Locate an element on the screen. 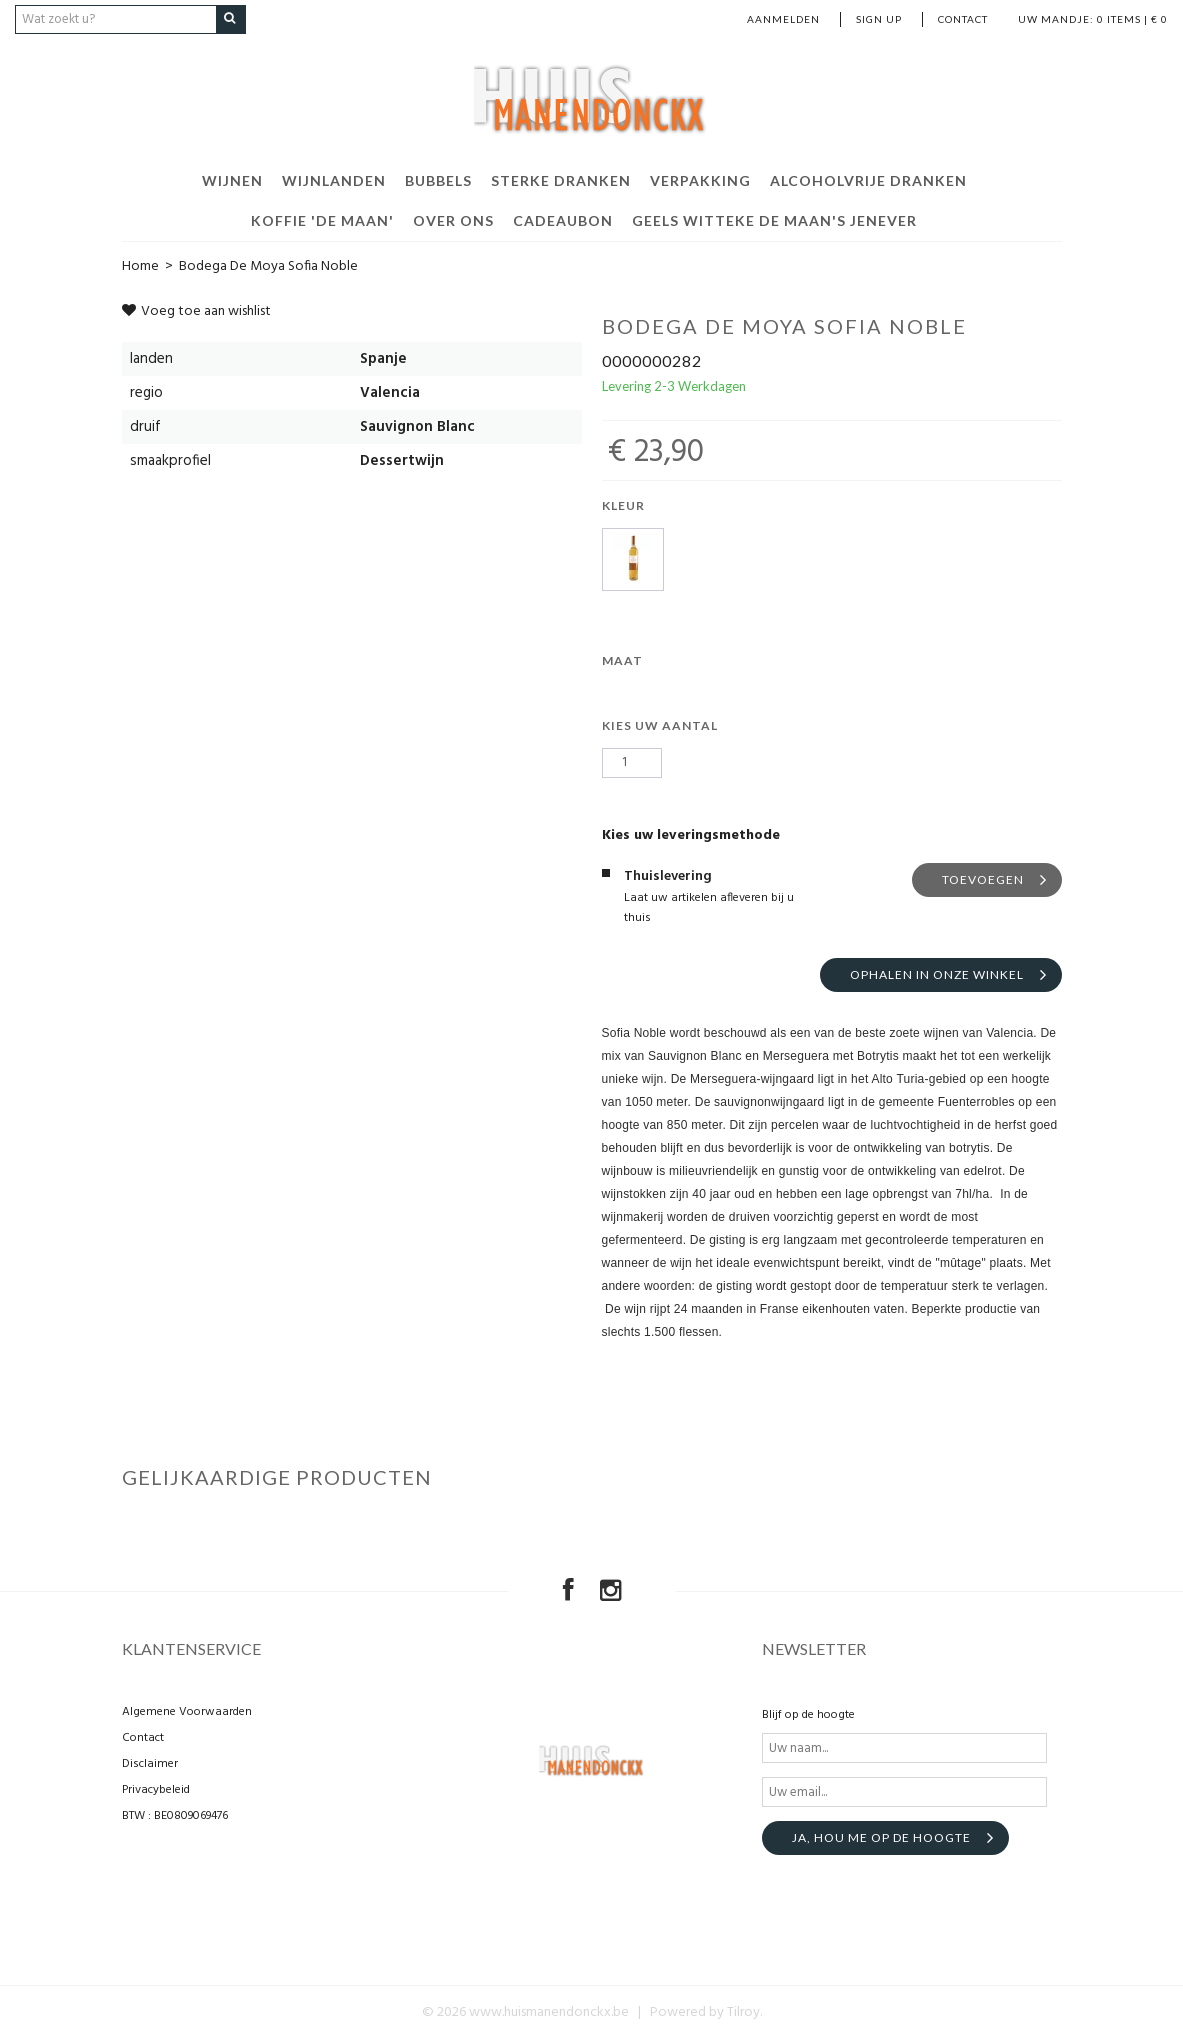  Cadeaubon is located at coordinates (563, 219).